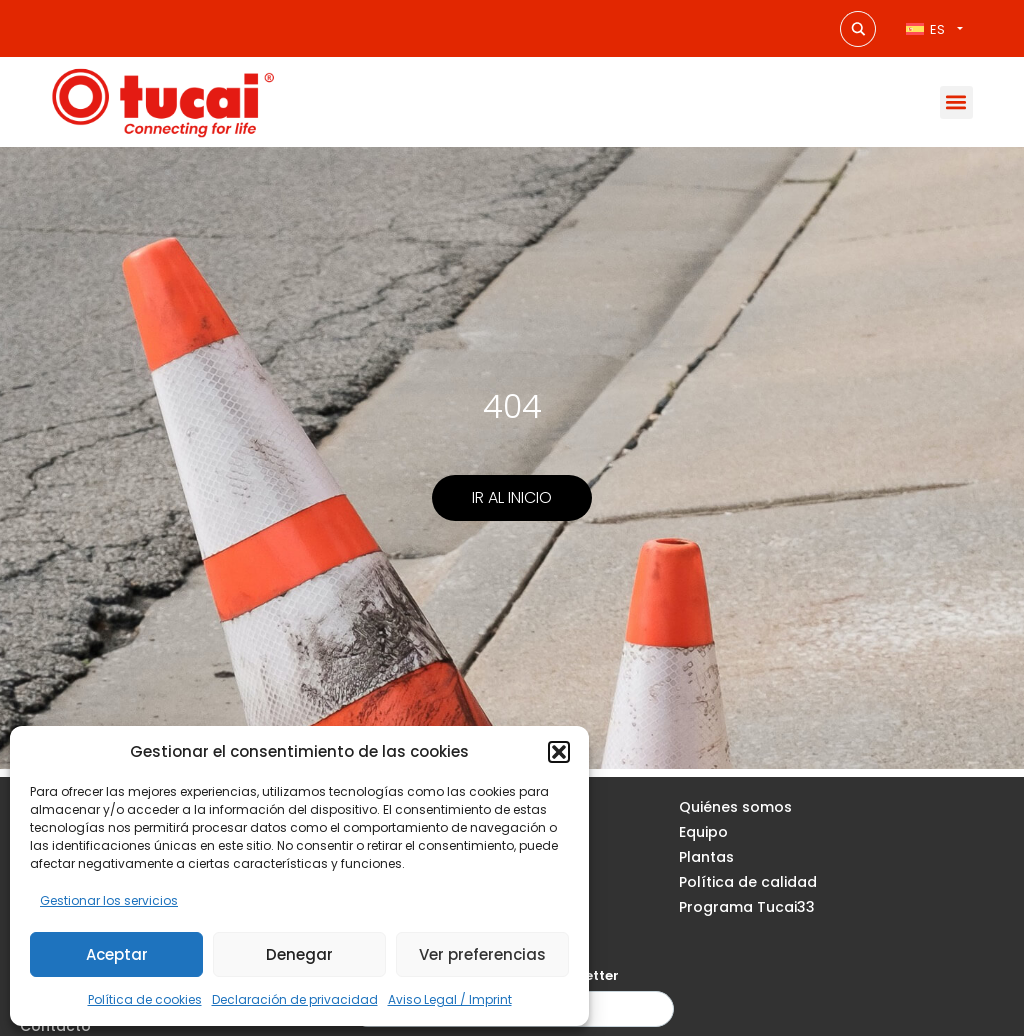 The height and width of the screenshot is (1036, 1024). What do you see at coordinates (934, 28) in the screenshot?
I see `[menuitem]` at bounding box center [934, 28].